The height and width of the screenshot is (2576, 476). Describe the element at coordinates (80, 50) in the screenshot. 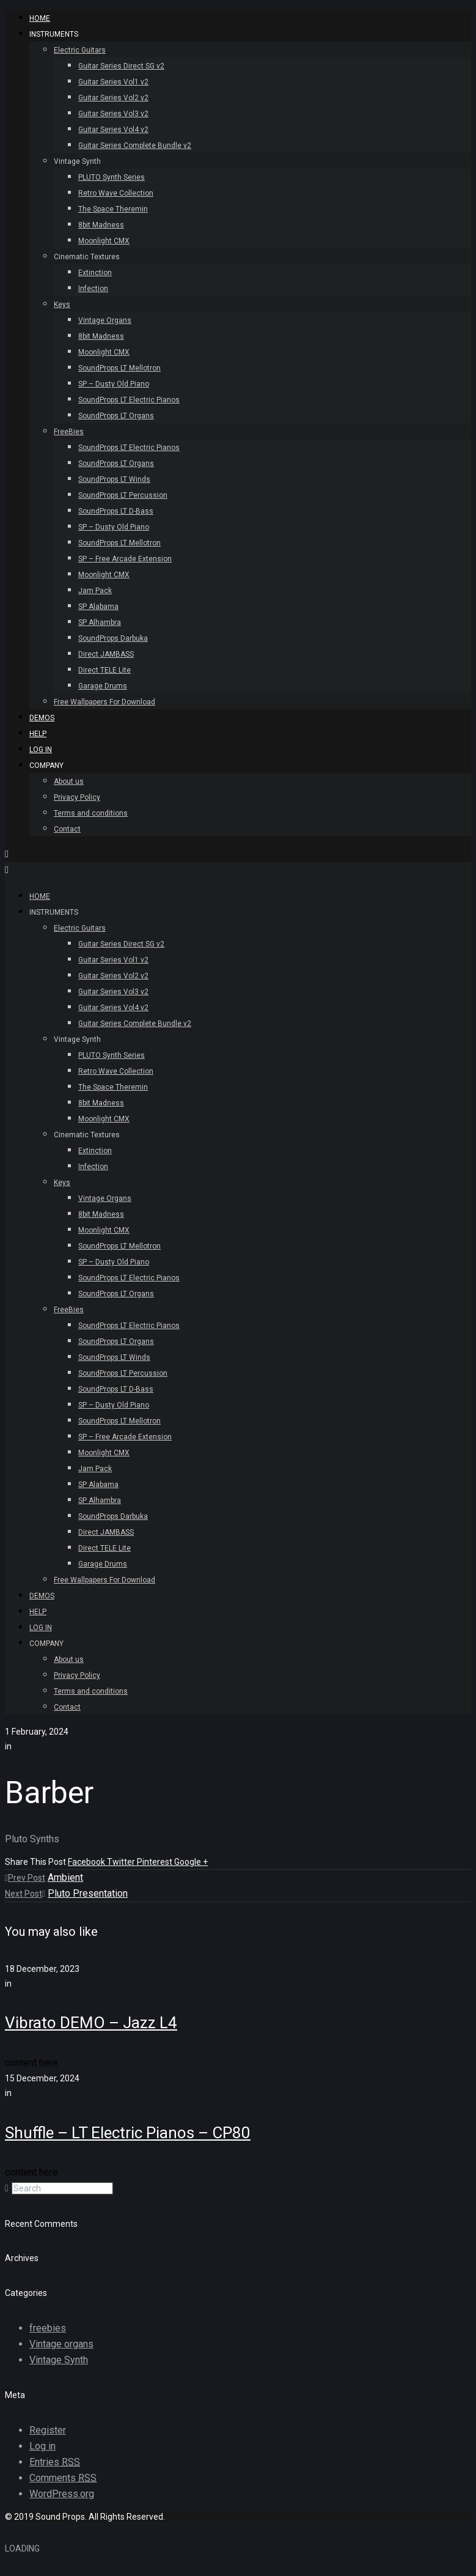

I see `Electric Guitars` at that location.